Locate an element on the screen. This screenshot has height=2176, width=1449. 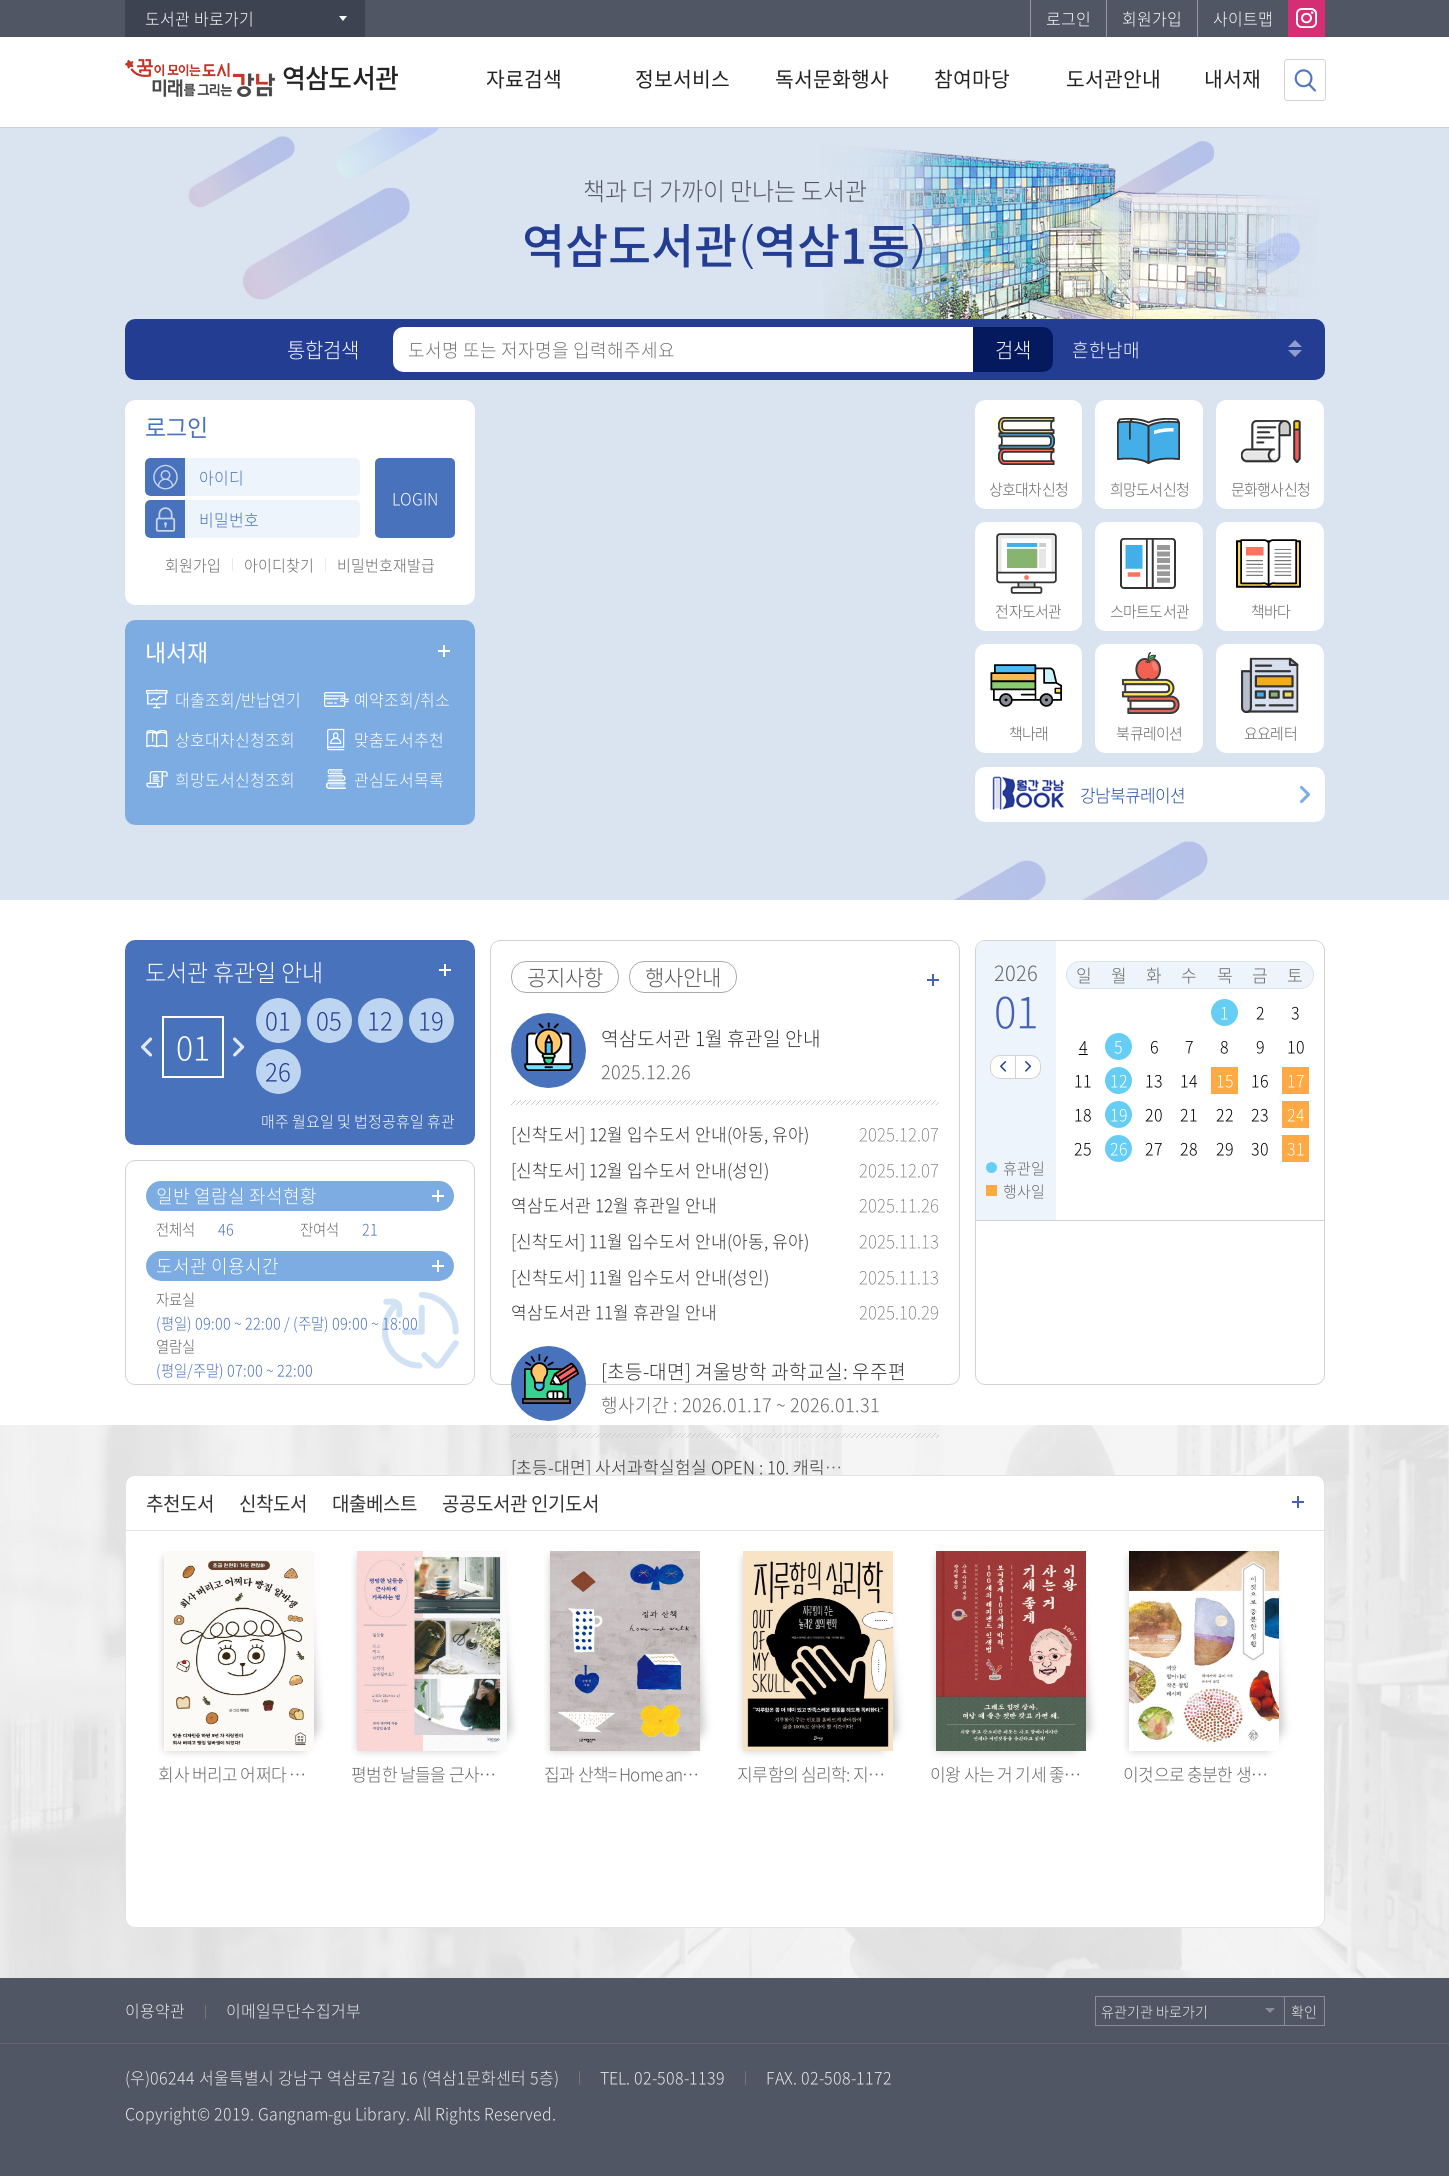
사이트맵 is located at coordinates (1243, 18).